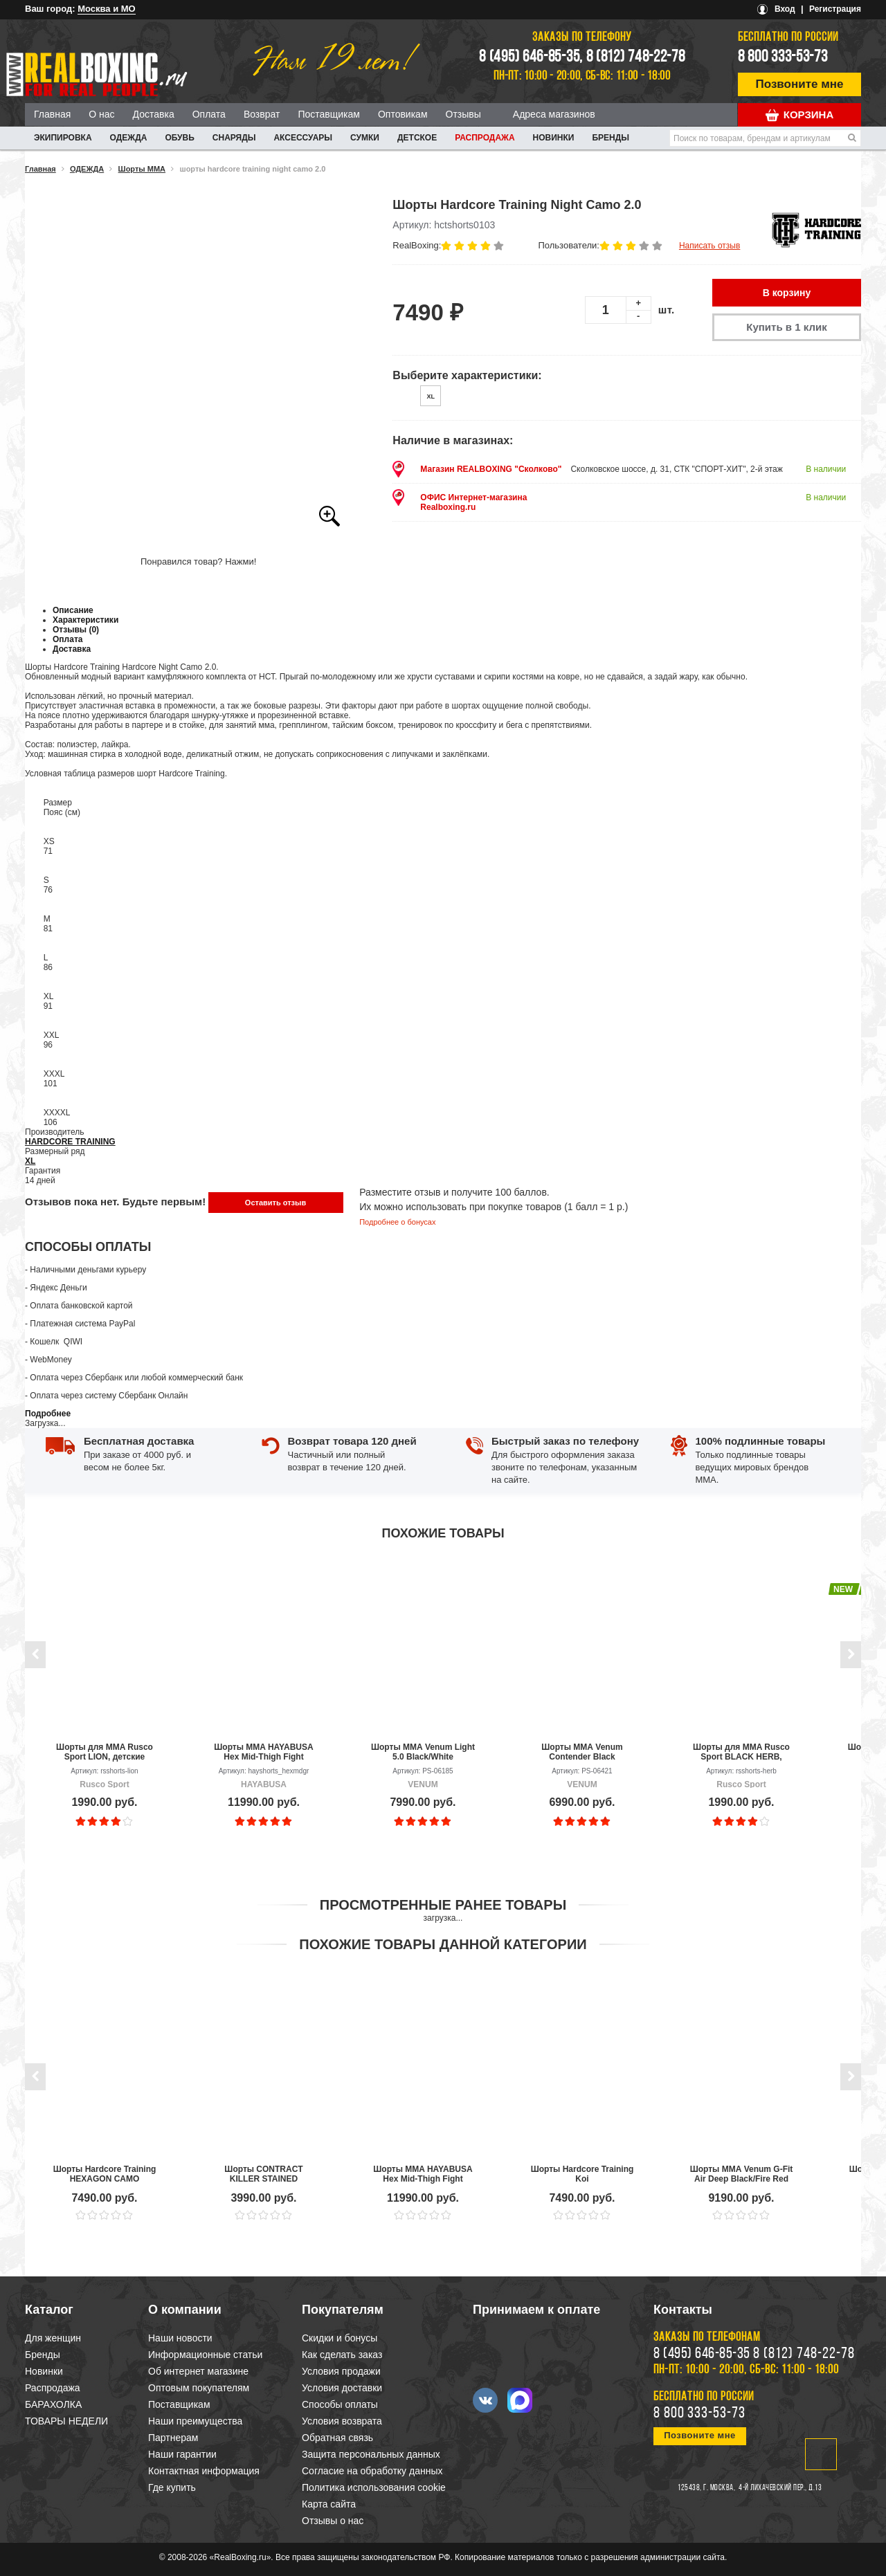 This screenshot has width=886, height=2576. Describe the element at coordinates (484, 138) in the screenshot. I see `Распродажа` at that location.